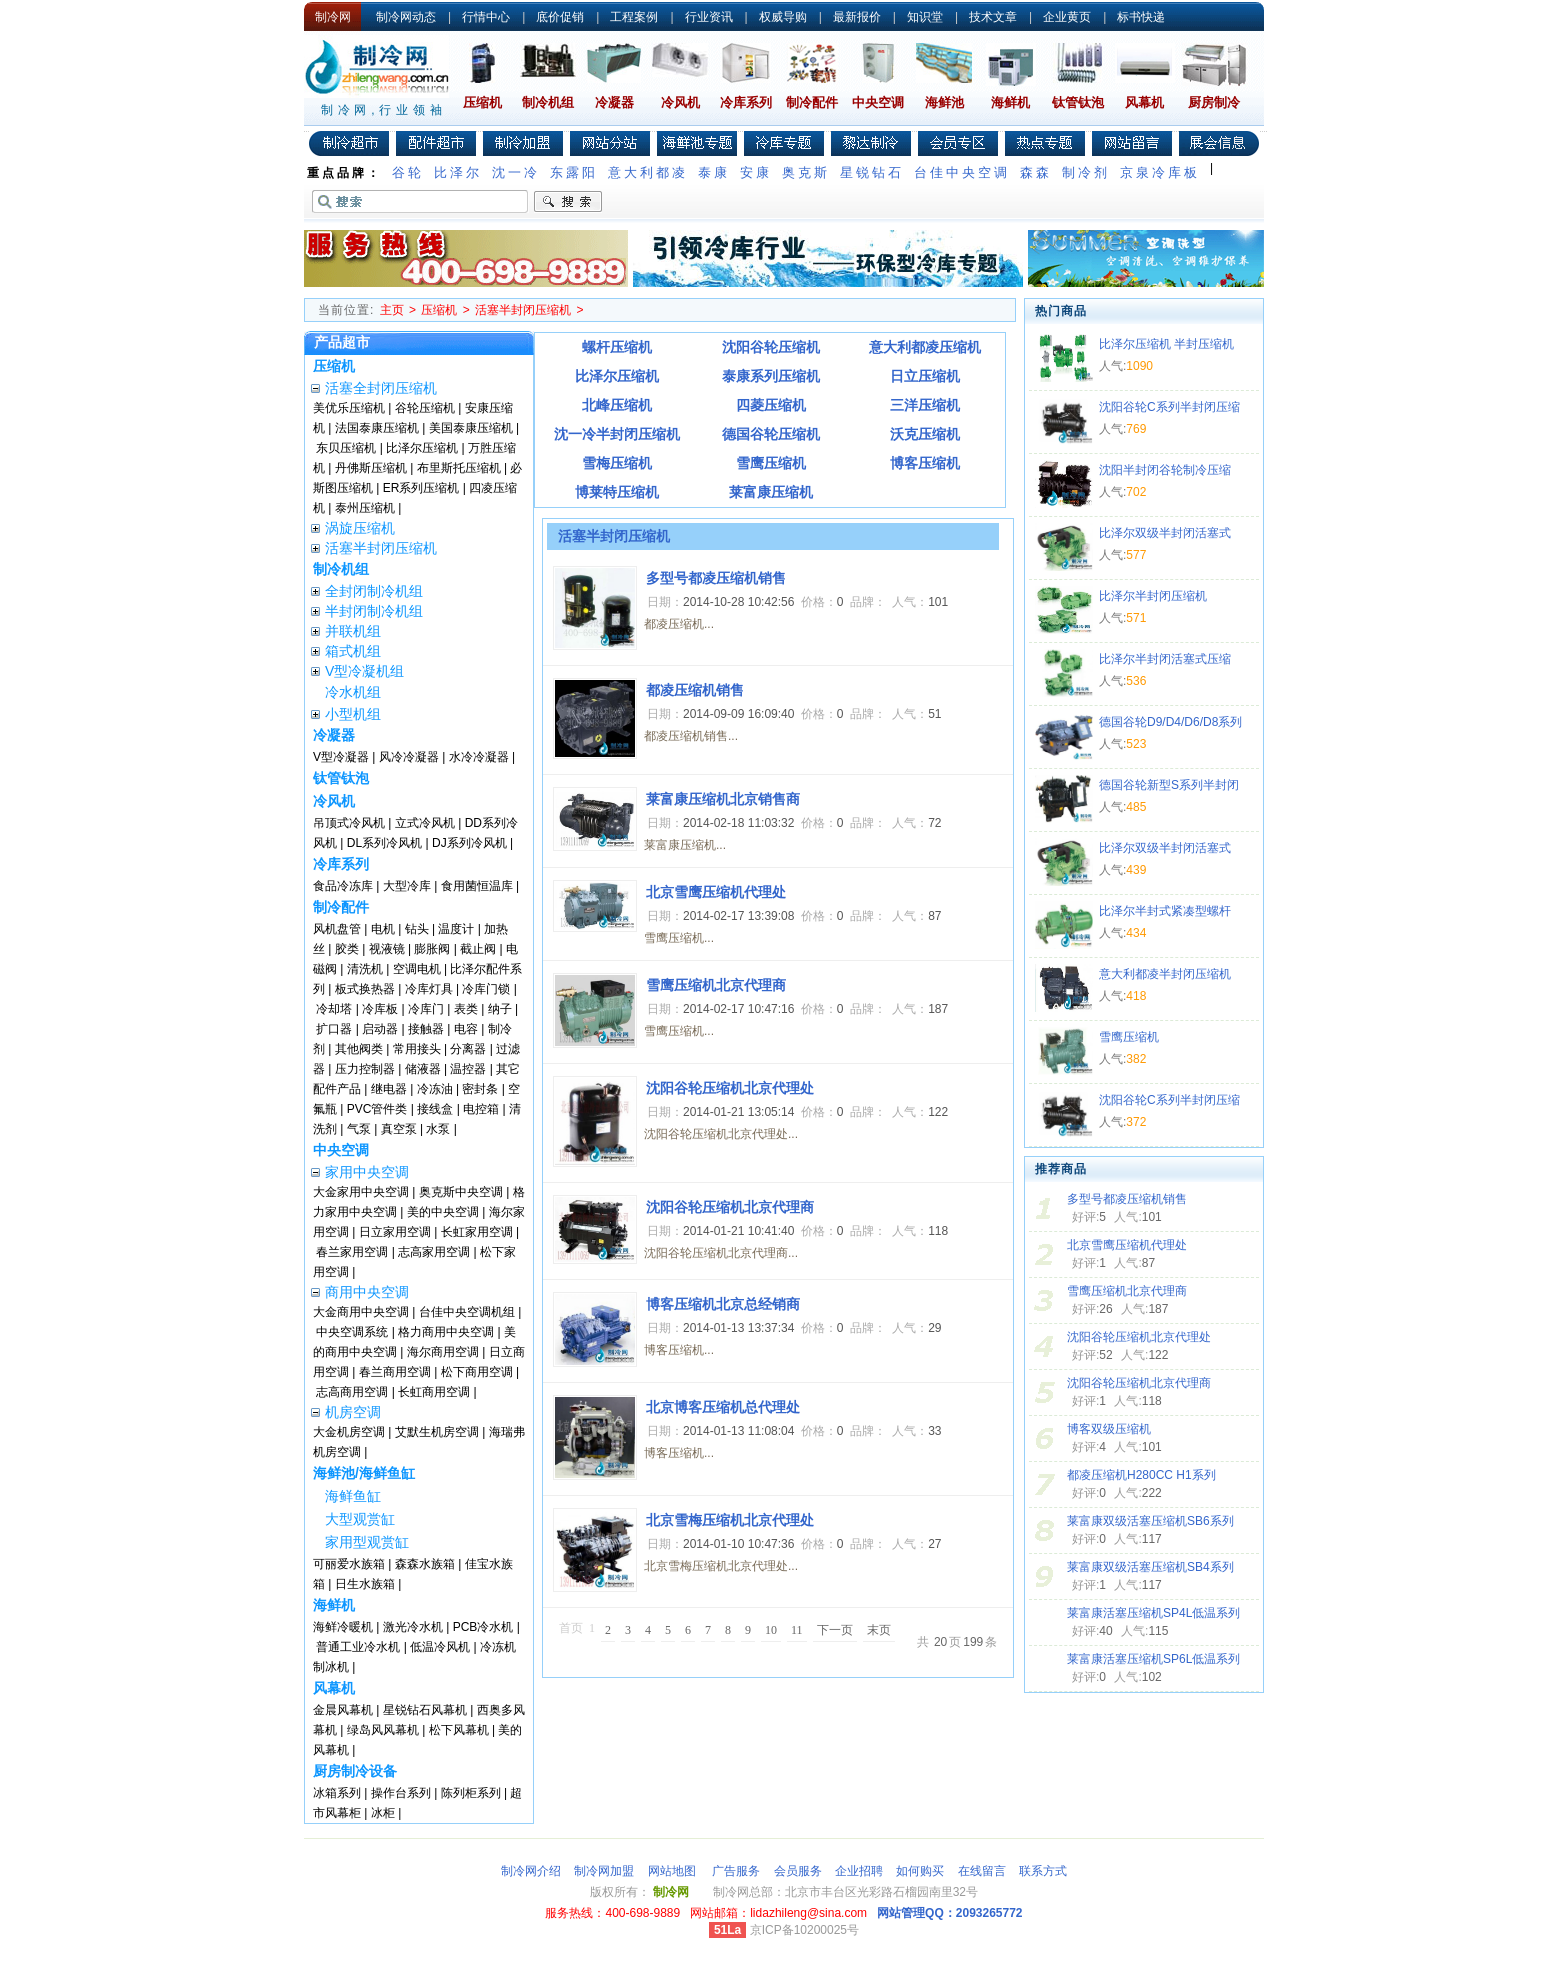  What do you see at coordinates (384, 843) in the screenshot?
I see `DL系列冷风机` at bounding box center [384, 843].